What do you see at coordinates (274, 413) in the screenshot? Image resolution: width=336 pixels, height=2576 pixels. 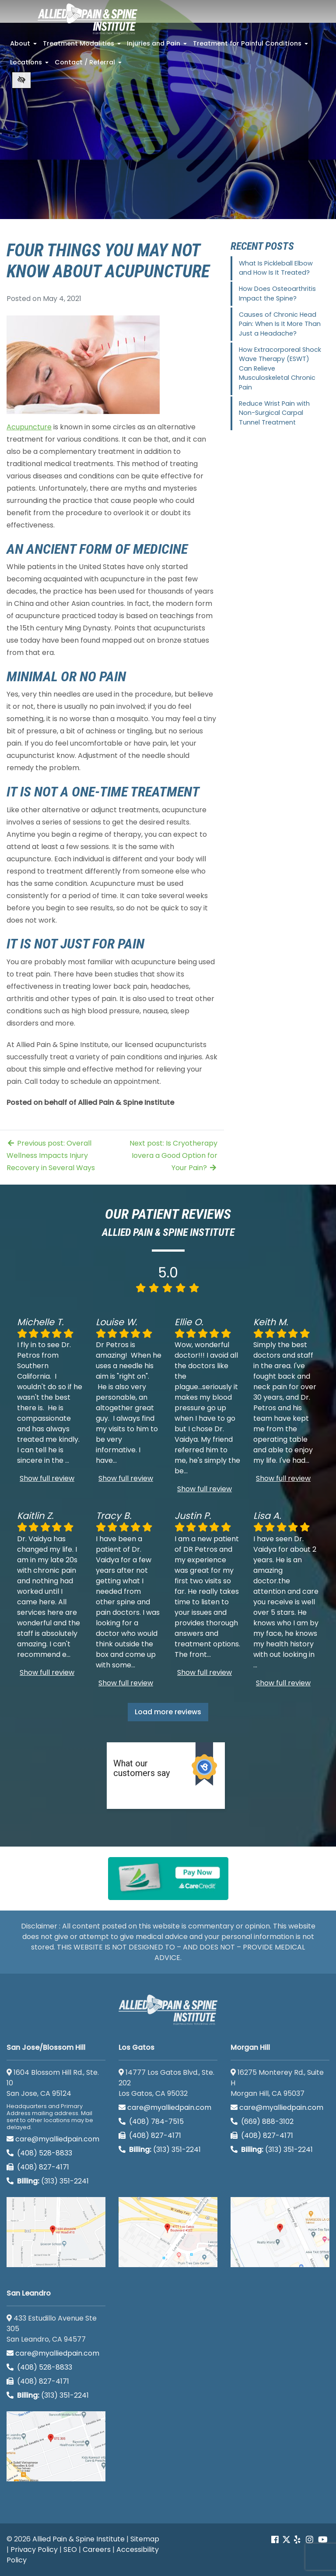 I see `Reduce Wrist Pain with Non-Surgical Carpal Tunnel Treatment` at bounding box center [274, 413].